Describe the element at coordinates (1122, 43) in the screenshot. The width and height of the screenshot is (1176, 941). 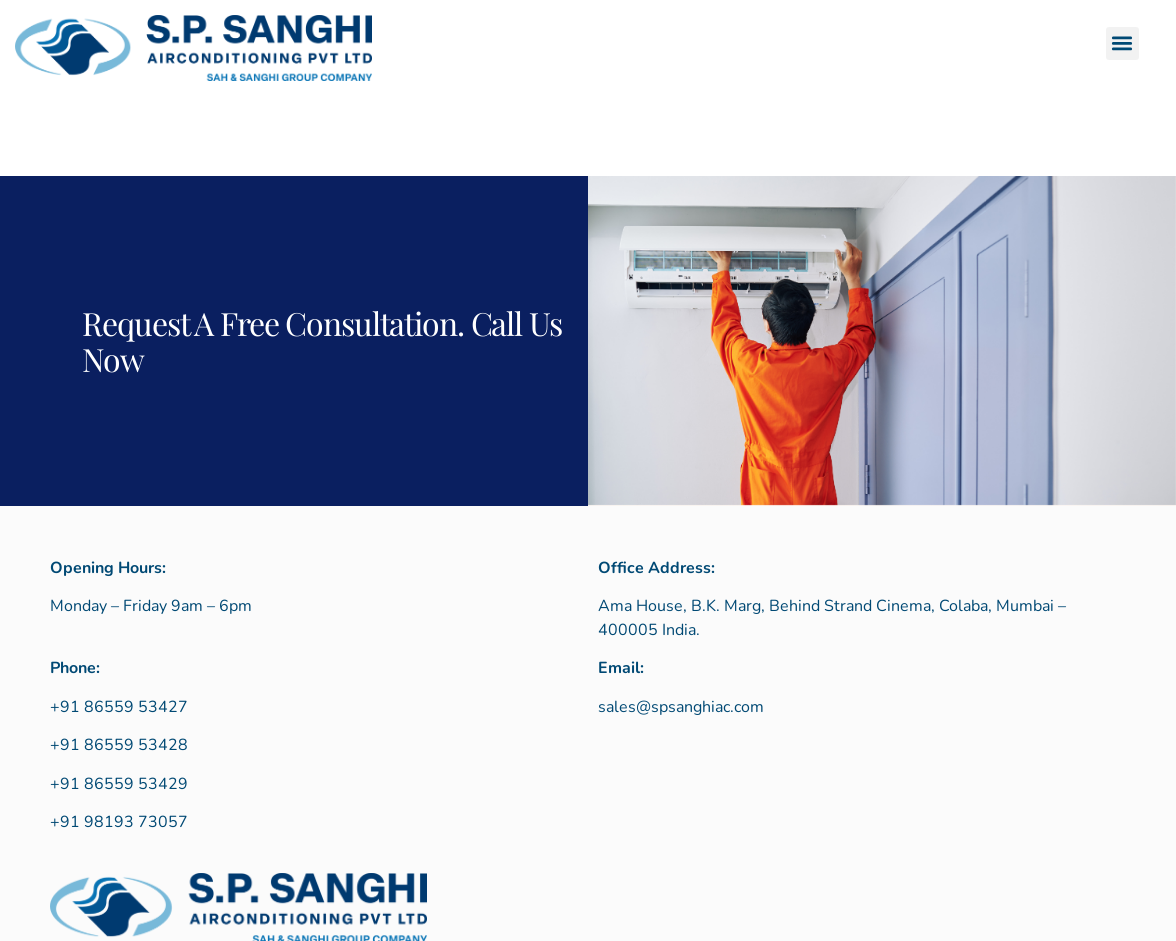
I see `[button]` at that location.